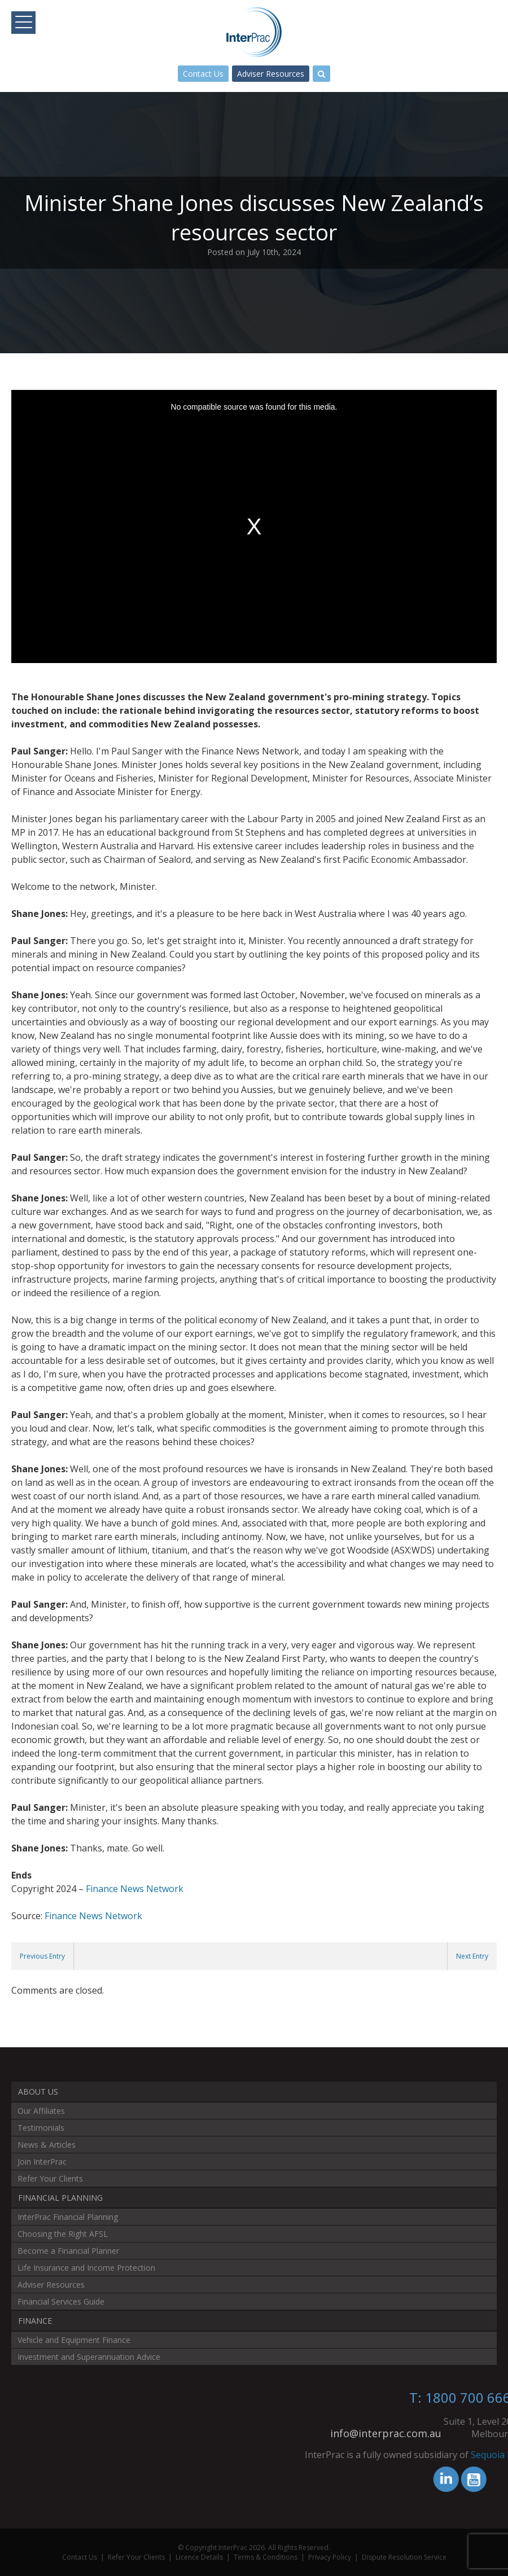 This screenshot has height=2576, width=508. I want to click on Licence Details, so click(199, 2557).